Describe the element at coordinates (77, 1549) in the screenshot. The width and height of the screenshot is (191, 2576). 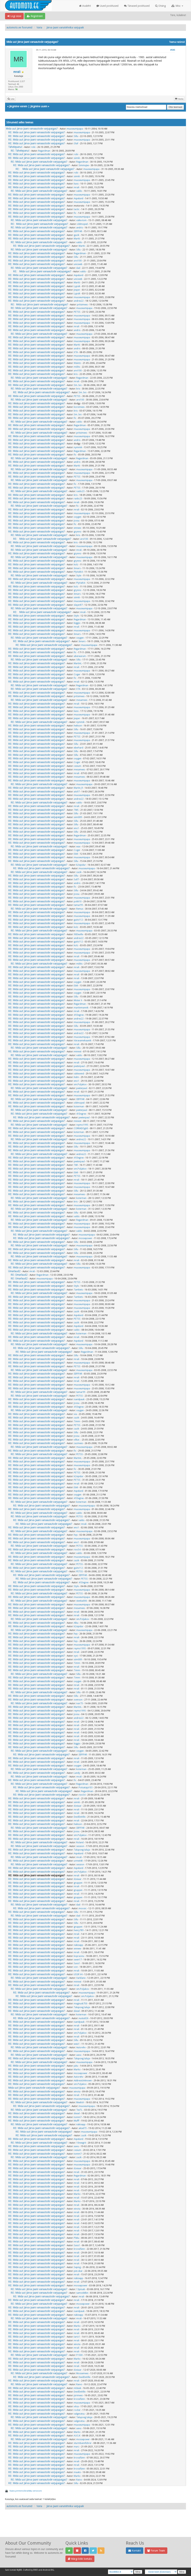
I see `rivo54` at that location.